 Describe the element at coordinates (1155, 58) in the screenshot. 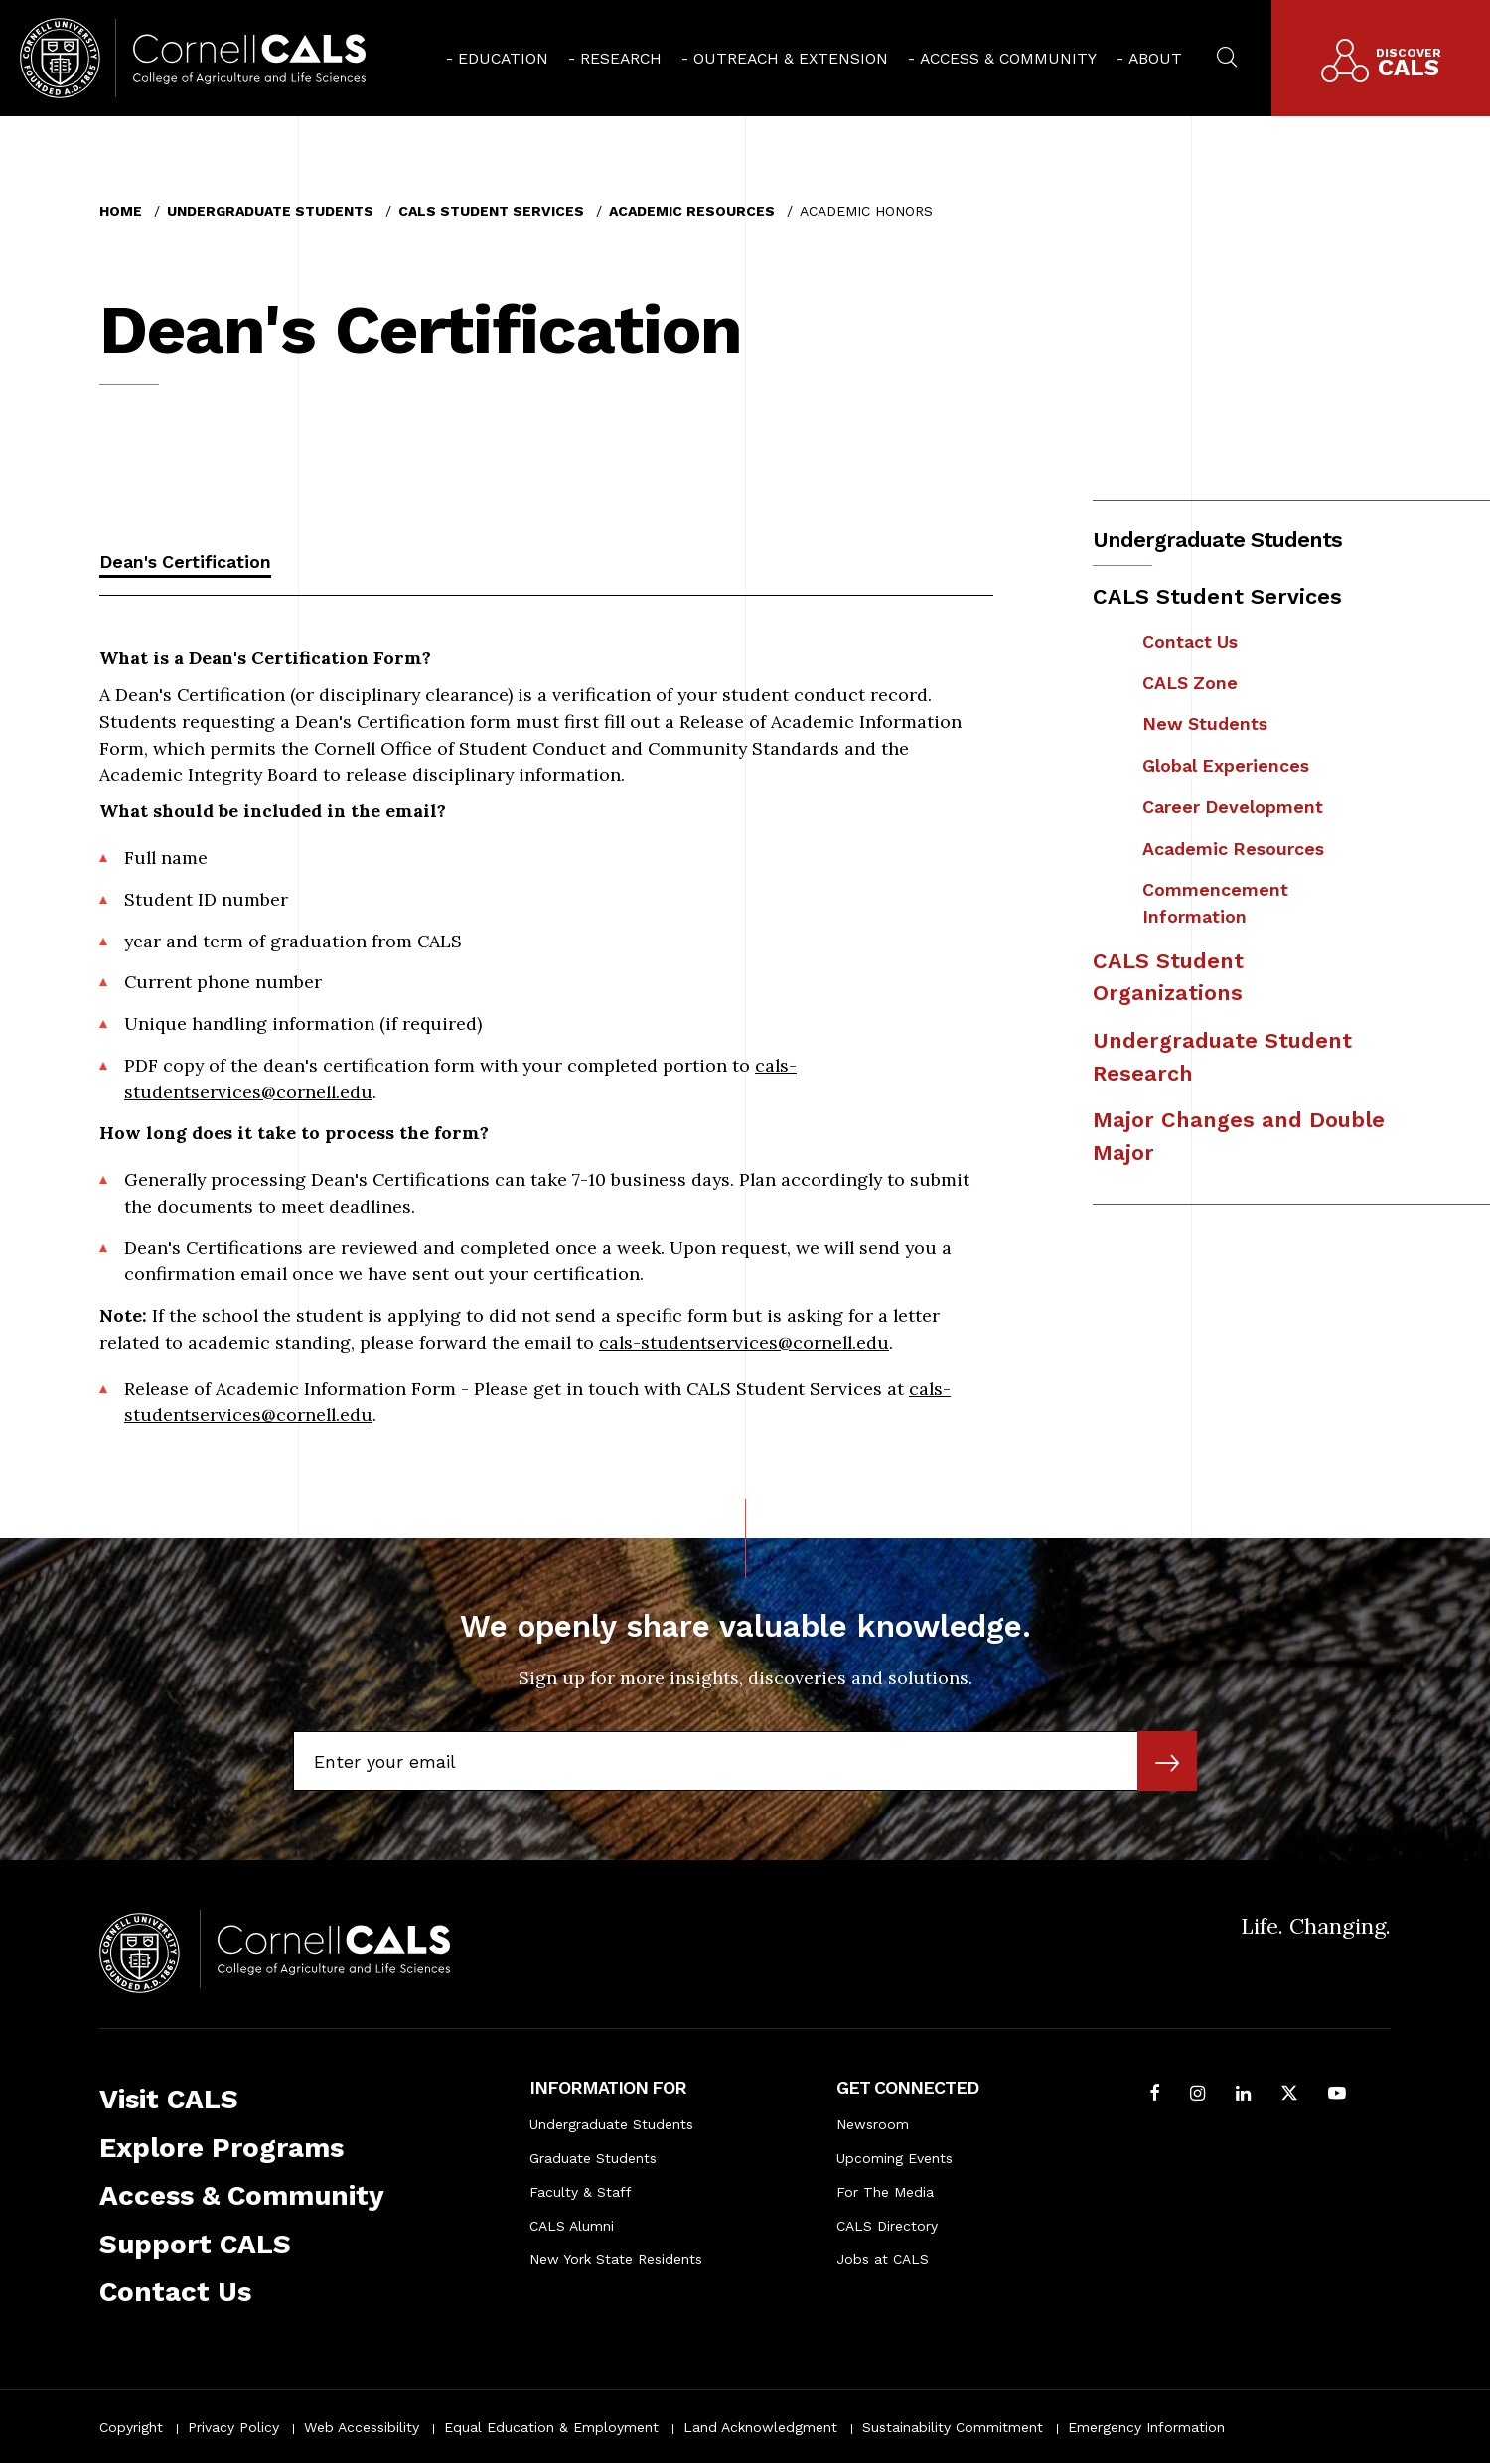

I see `About` at that location.